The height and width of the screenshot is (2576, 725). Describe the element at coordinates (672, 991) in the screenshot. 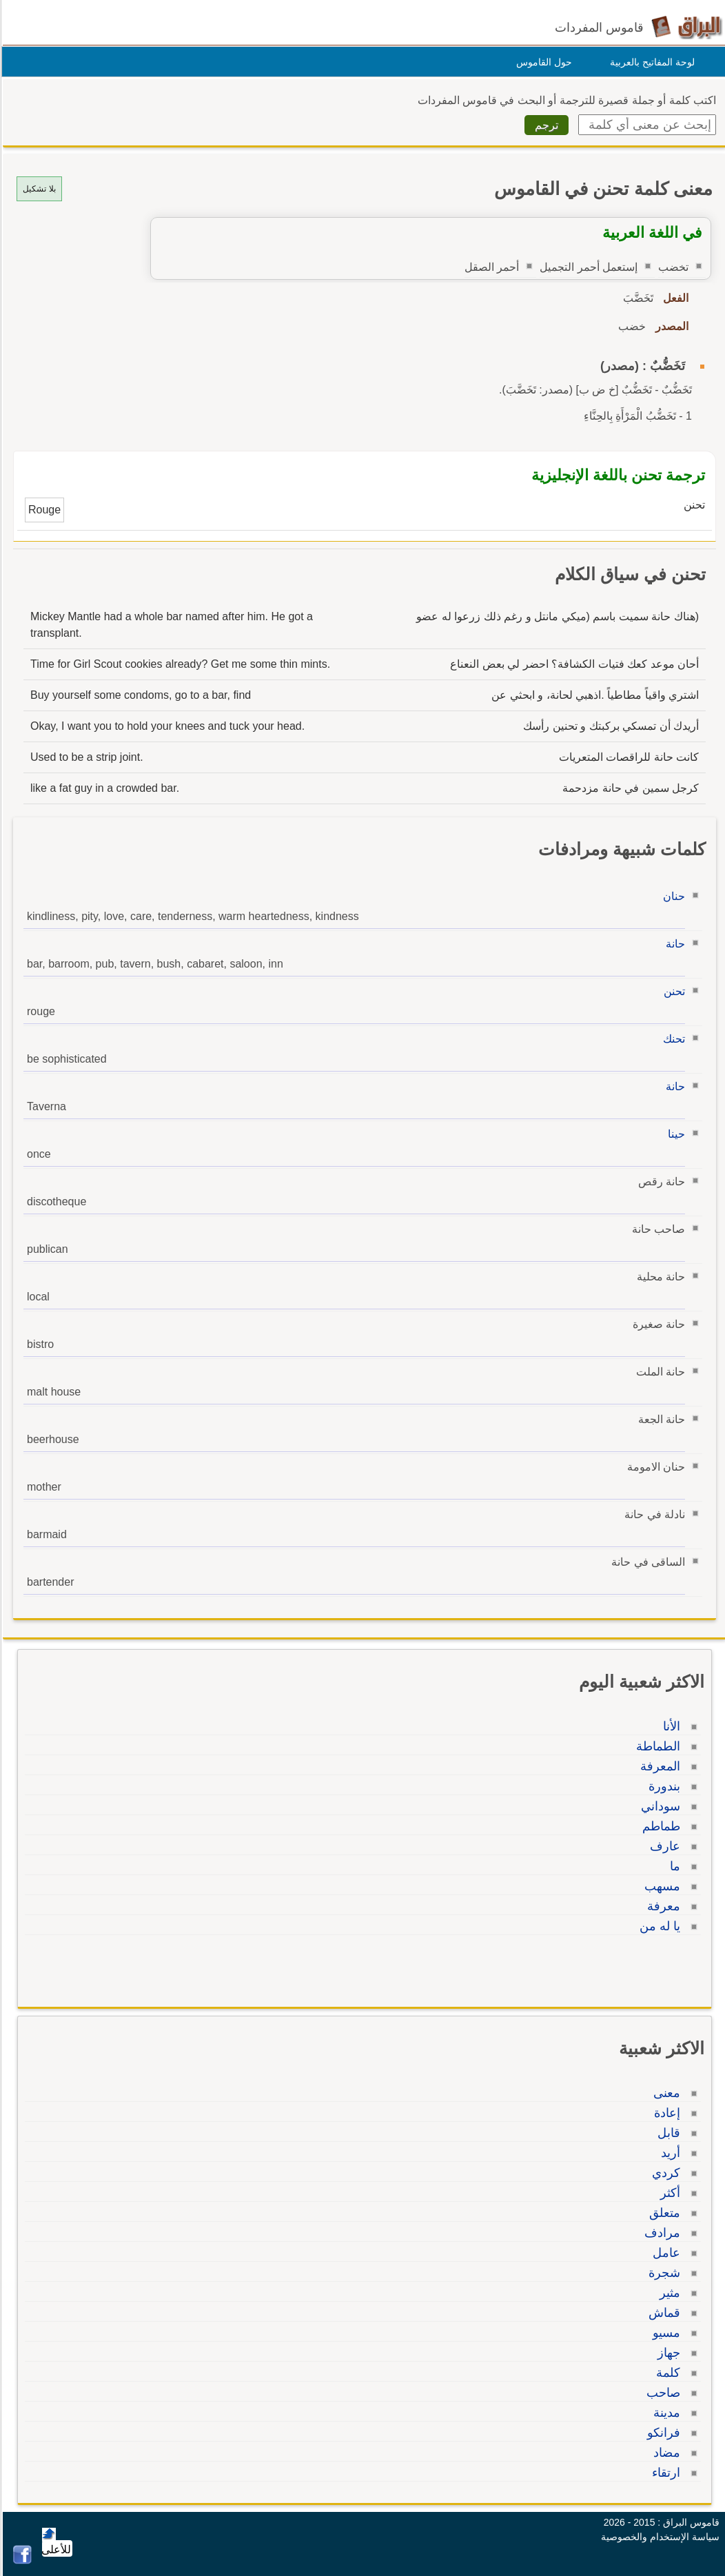

I see `تحنن` at that location.